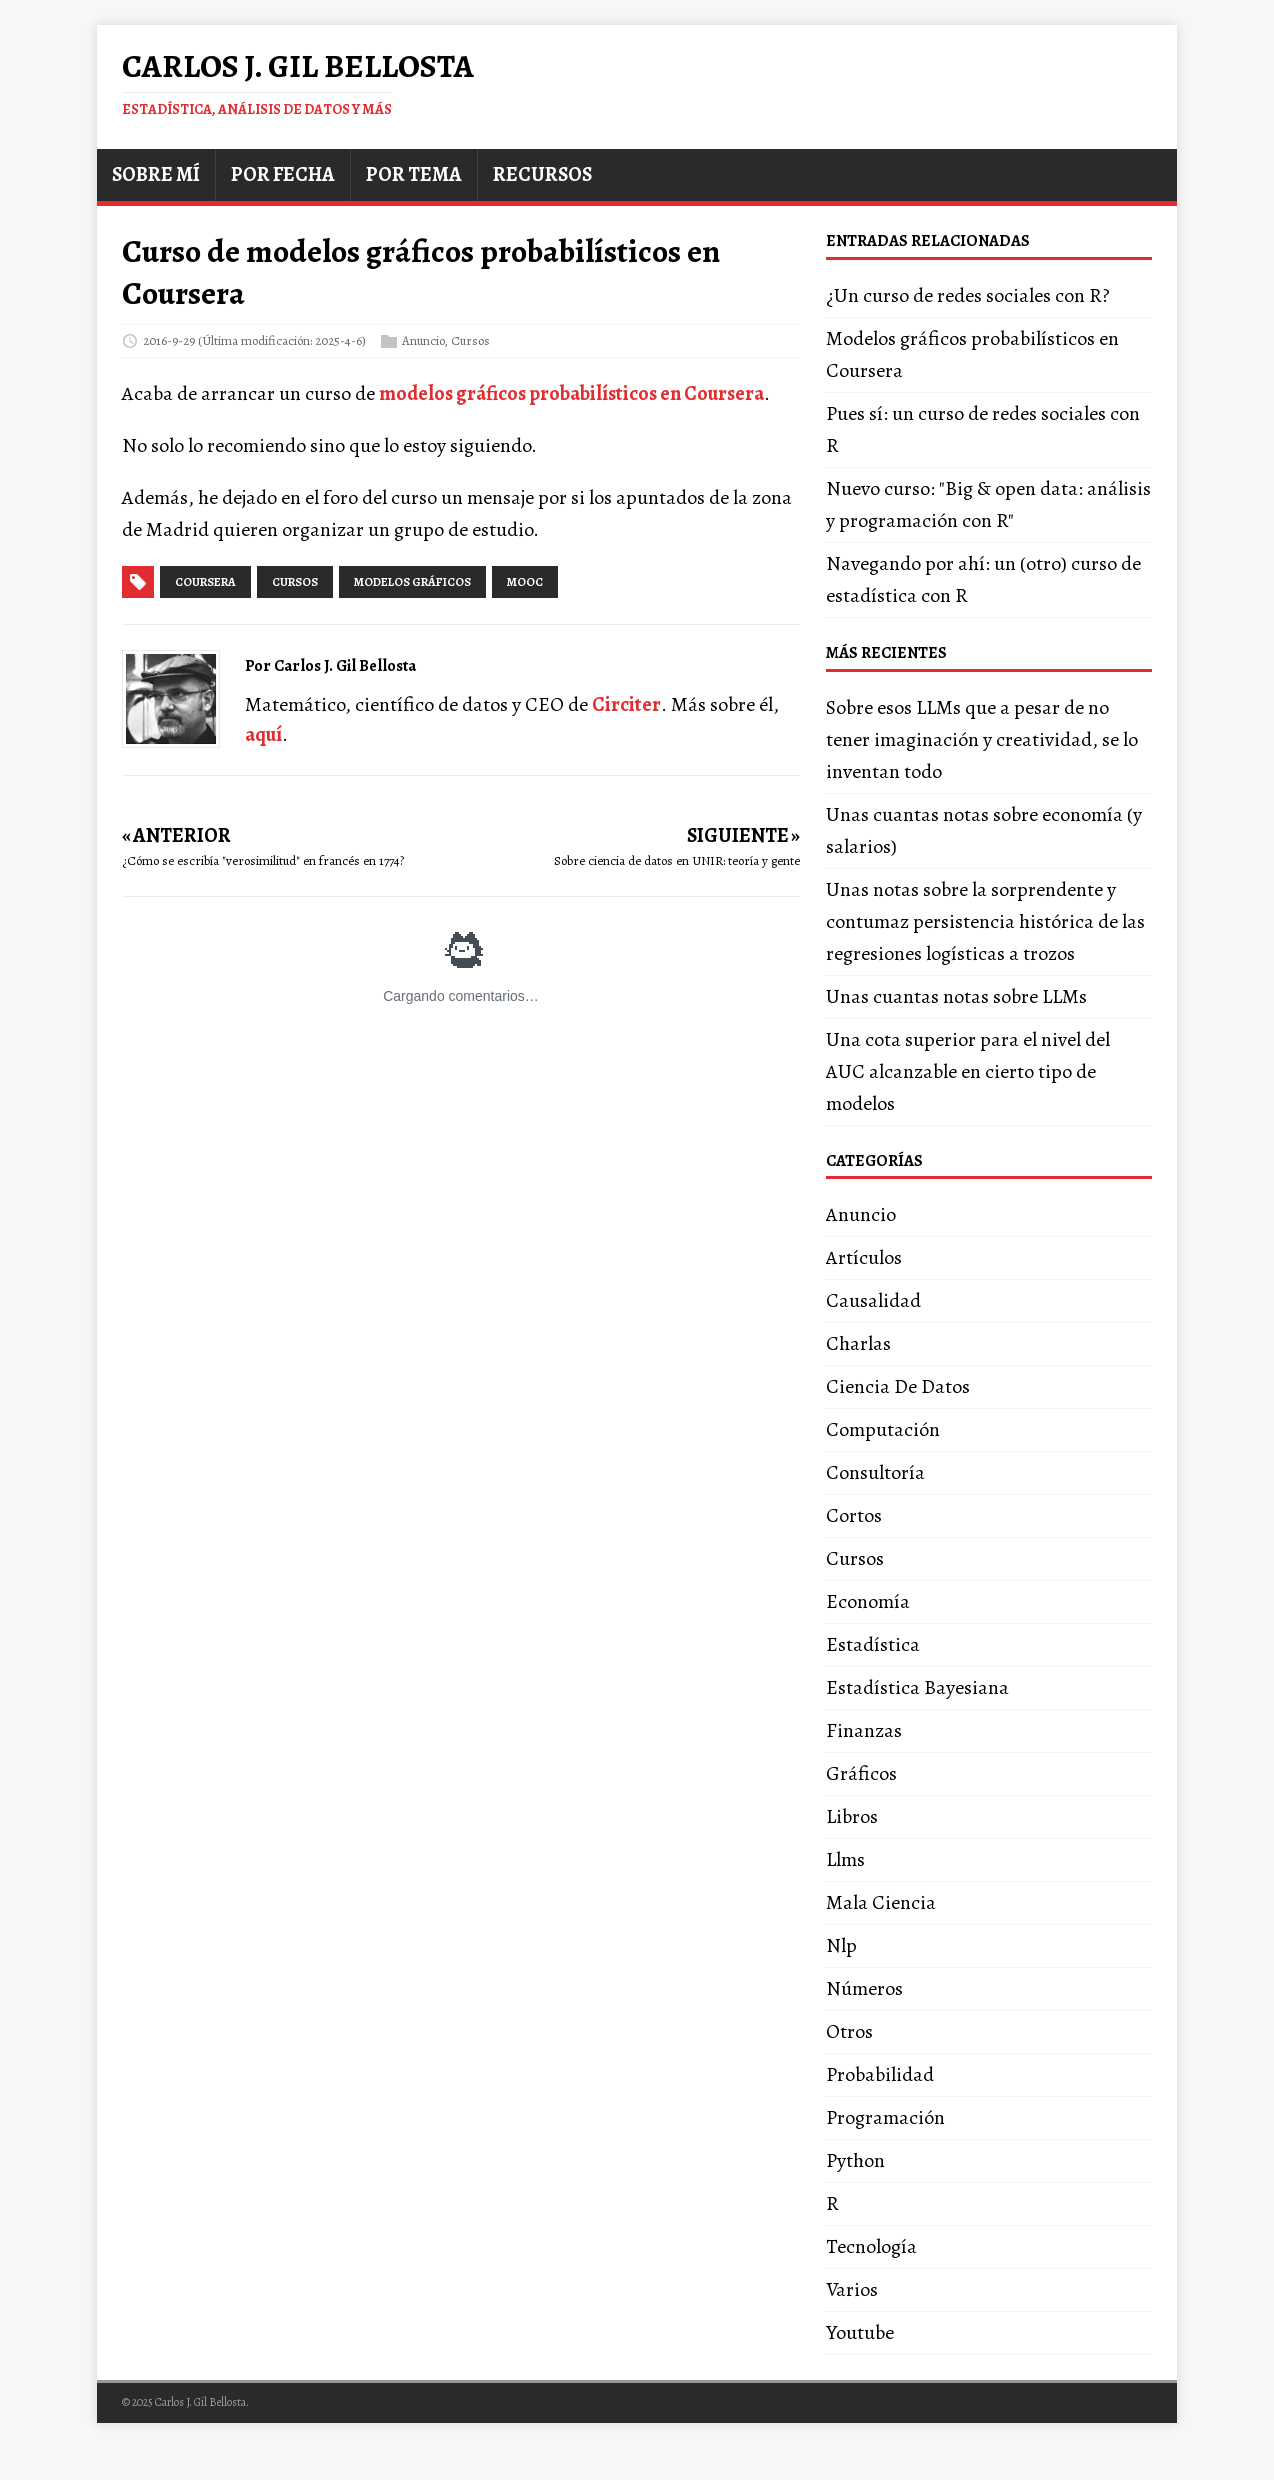 The image size is (1274, 2480). I want to click on aquí, so click(263, 734).